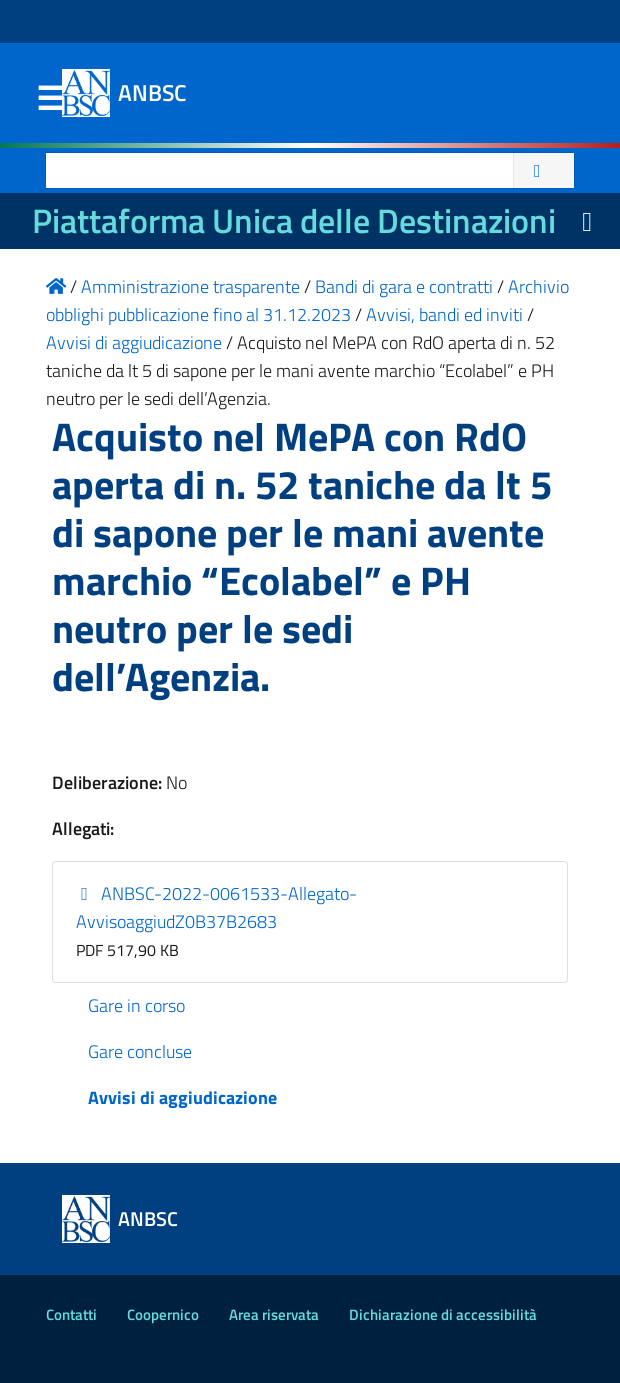 This screenshot has height=1383, width=620. Describe the element at coordinates (163, 1314) in the screenshot. I see `Coopernico` at that location.